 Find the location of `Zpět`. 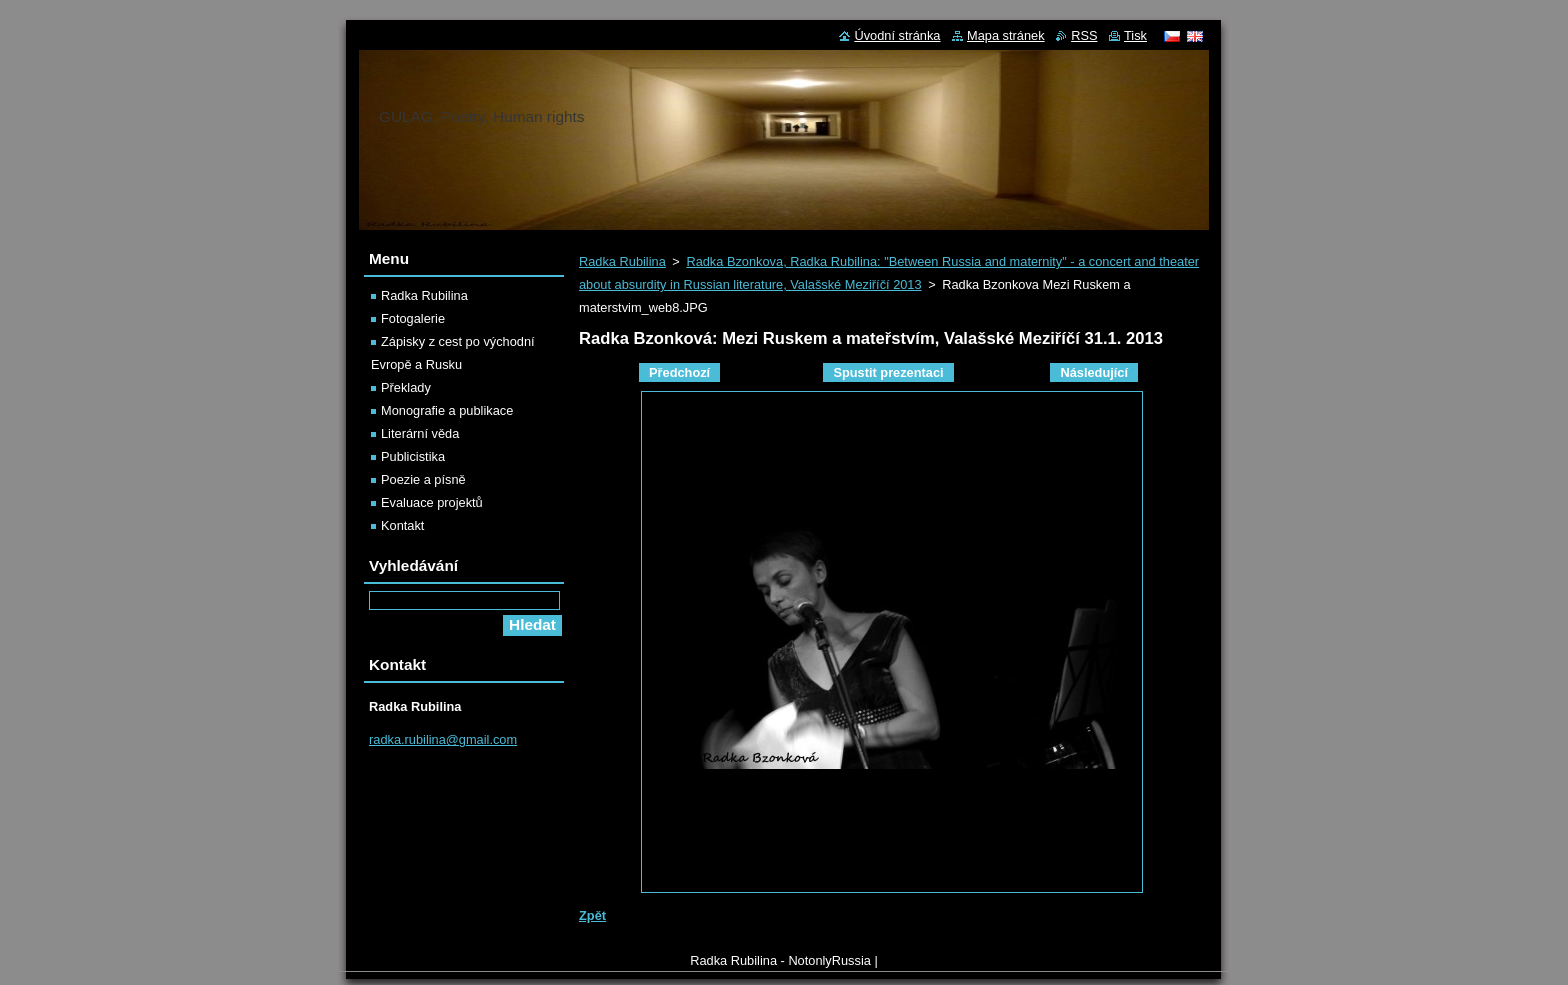

Zpět is located at coordinates (592, 915).